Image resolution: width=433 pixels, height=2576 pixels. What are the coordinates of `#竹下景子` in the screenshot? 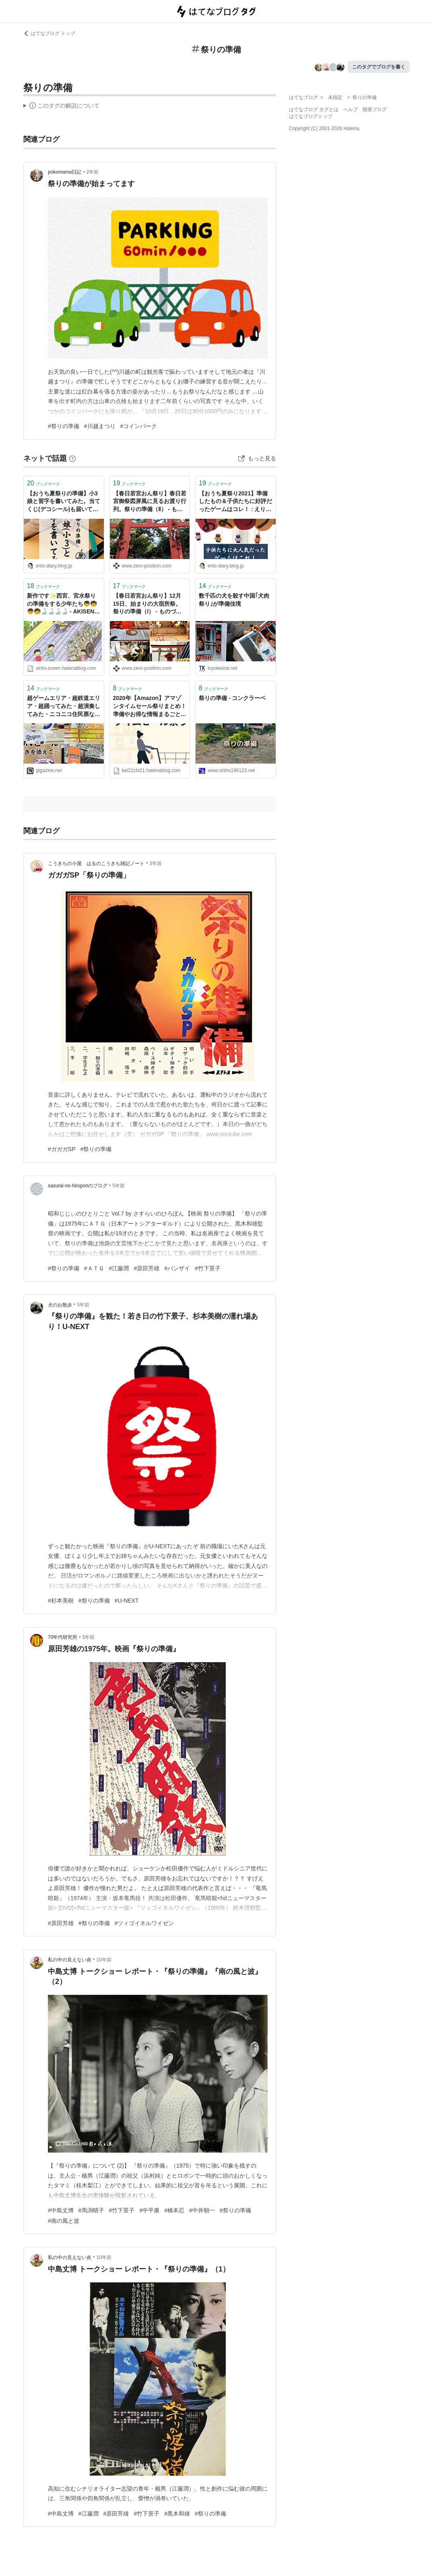 It's located at (208, 1268).